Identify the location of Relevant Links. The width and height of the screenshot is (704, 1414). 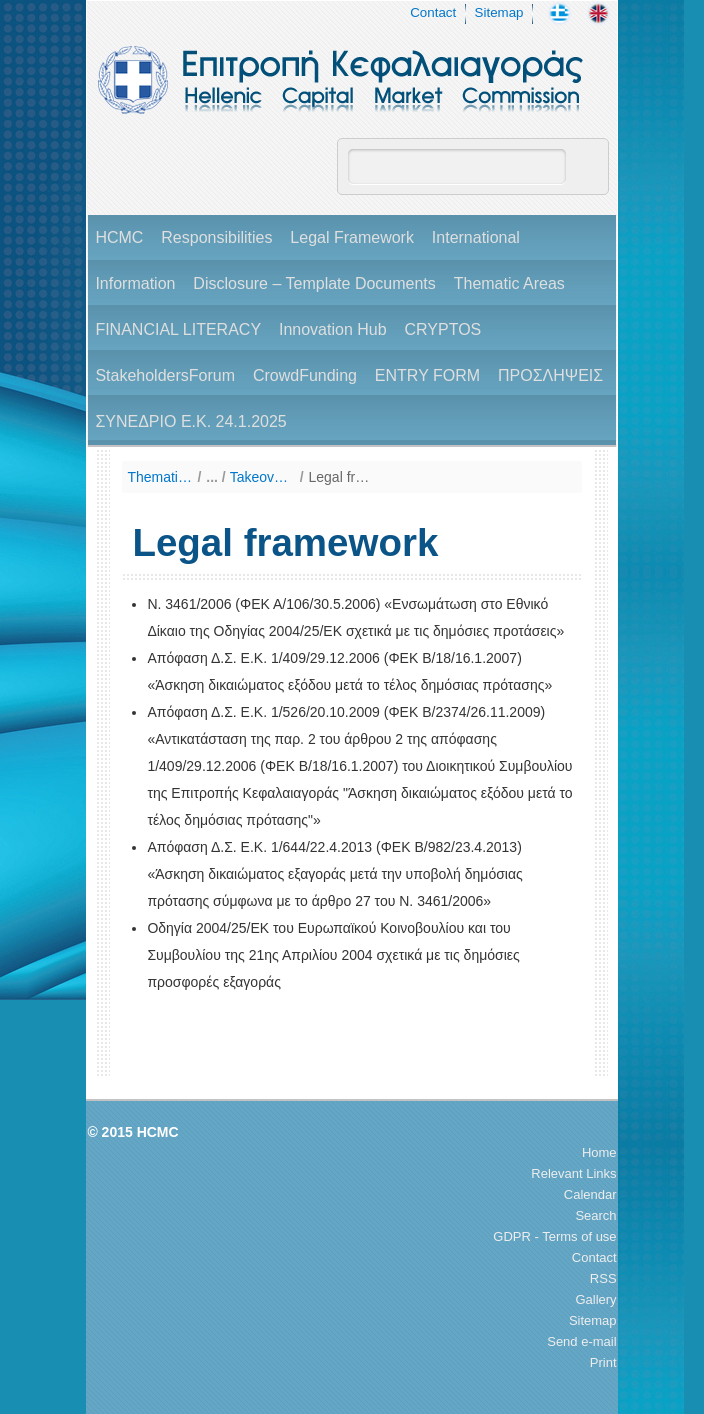
(573, 1173).